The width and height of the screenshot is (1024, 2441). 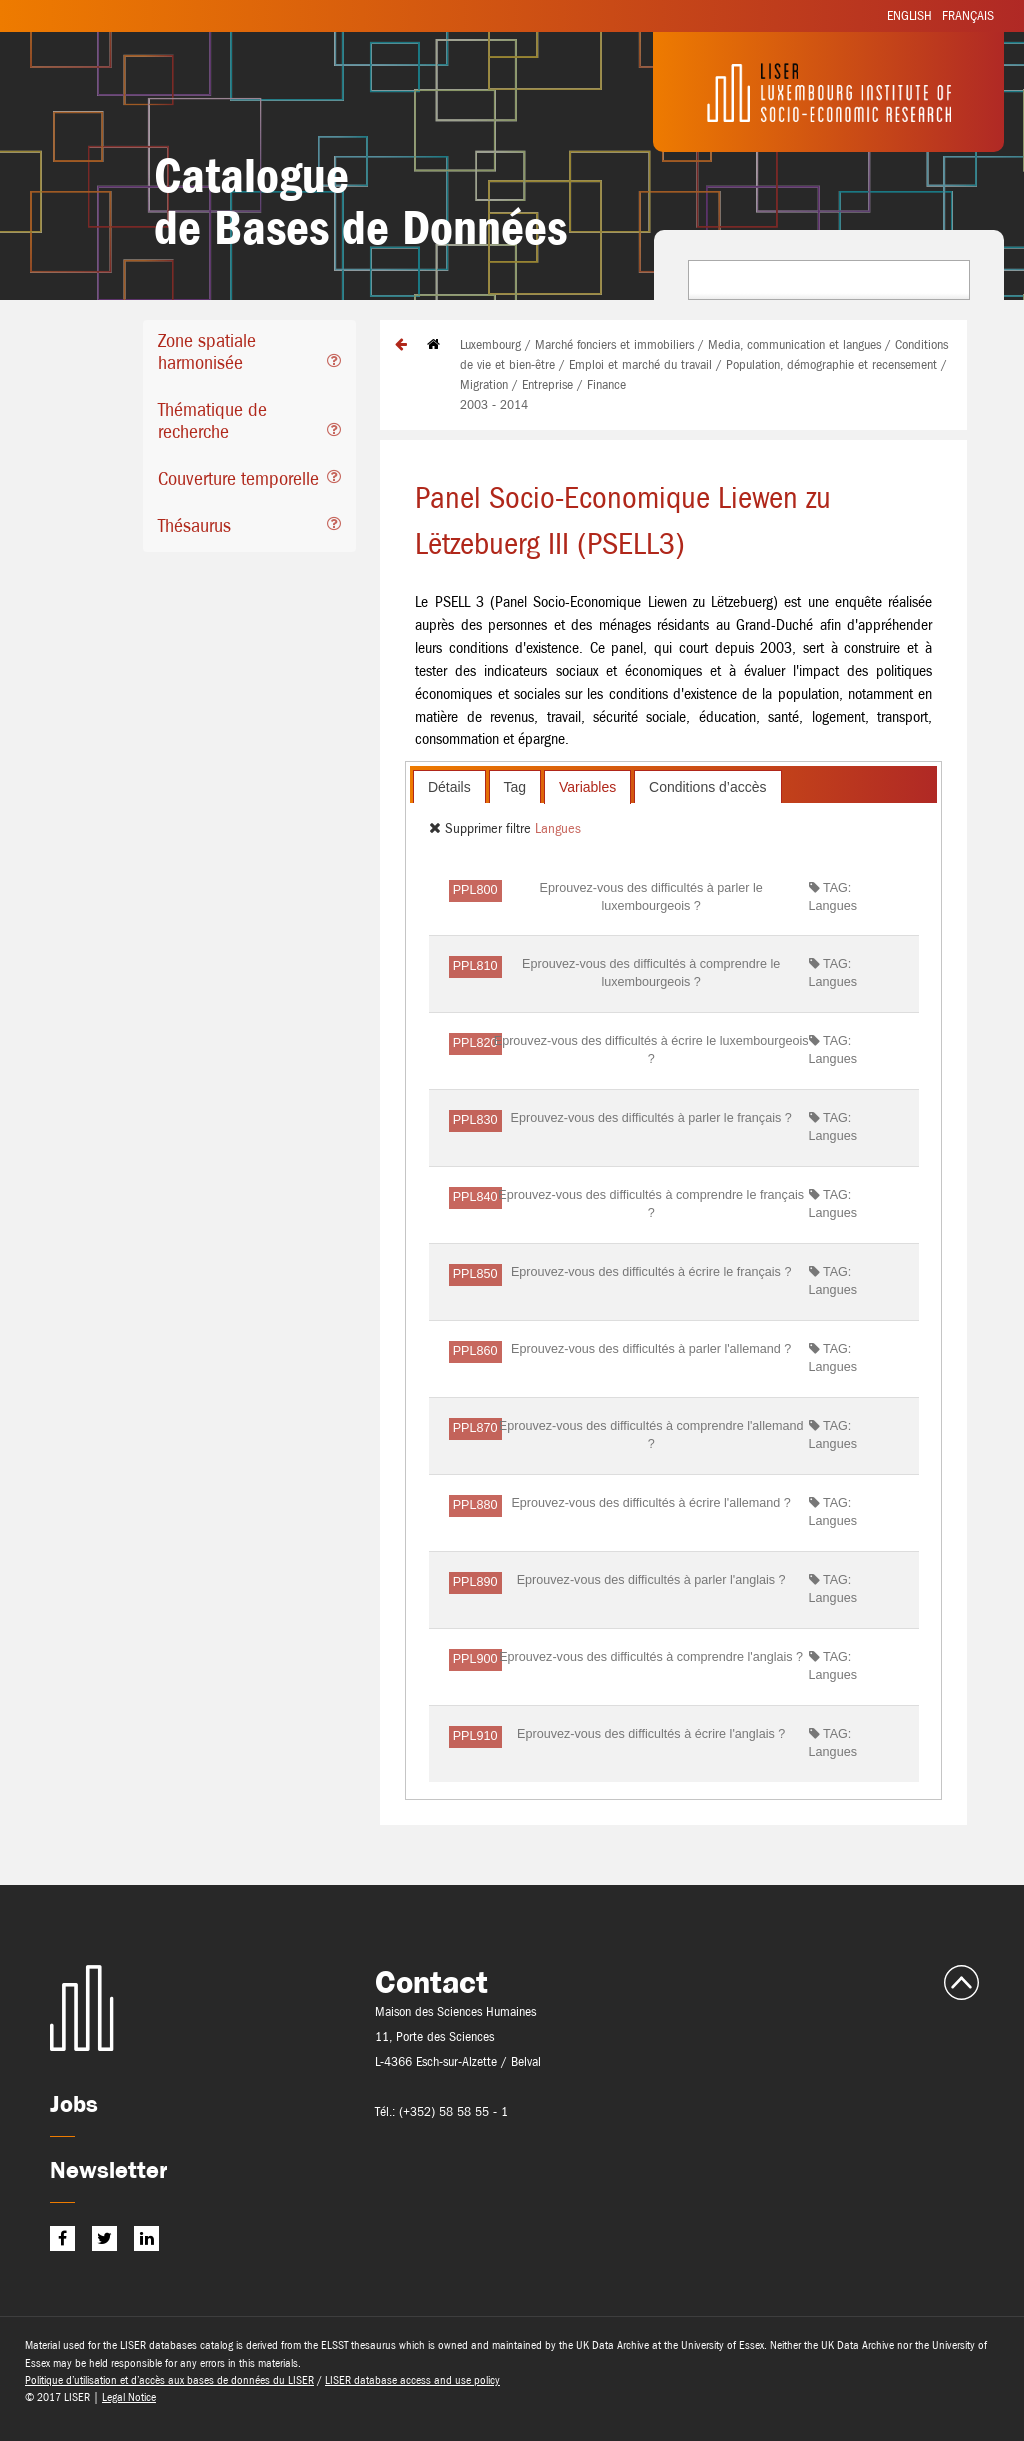 I want to click on Legal Notice, so click(x=129, y=2397).